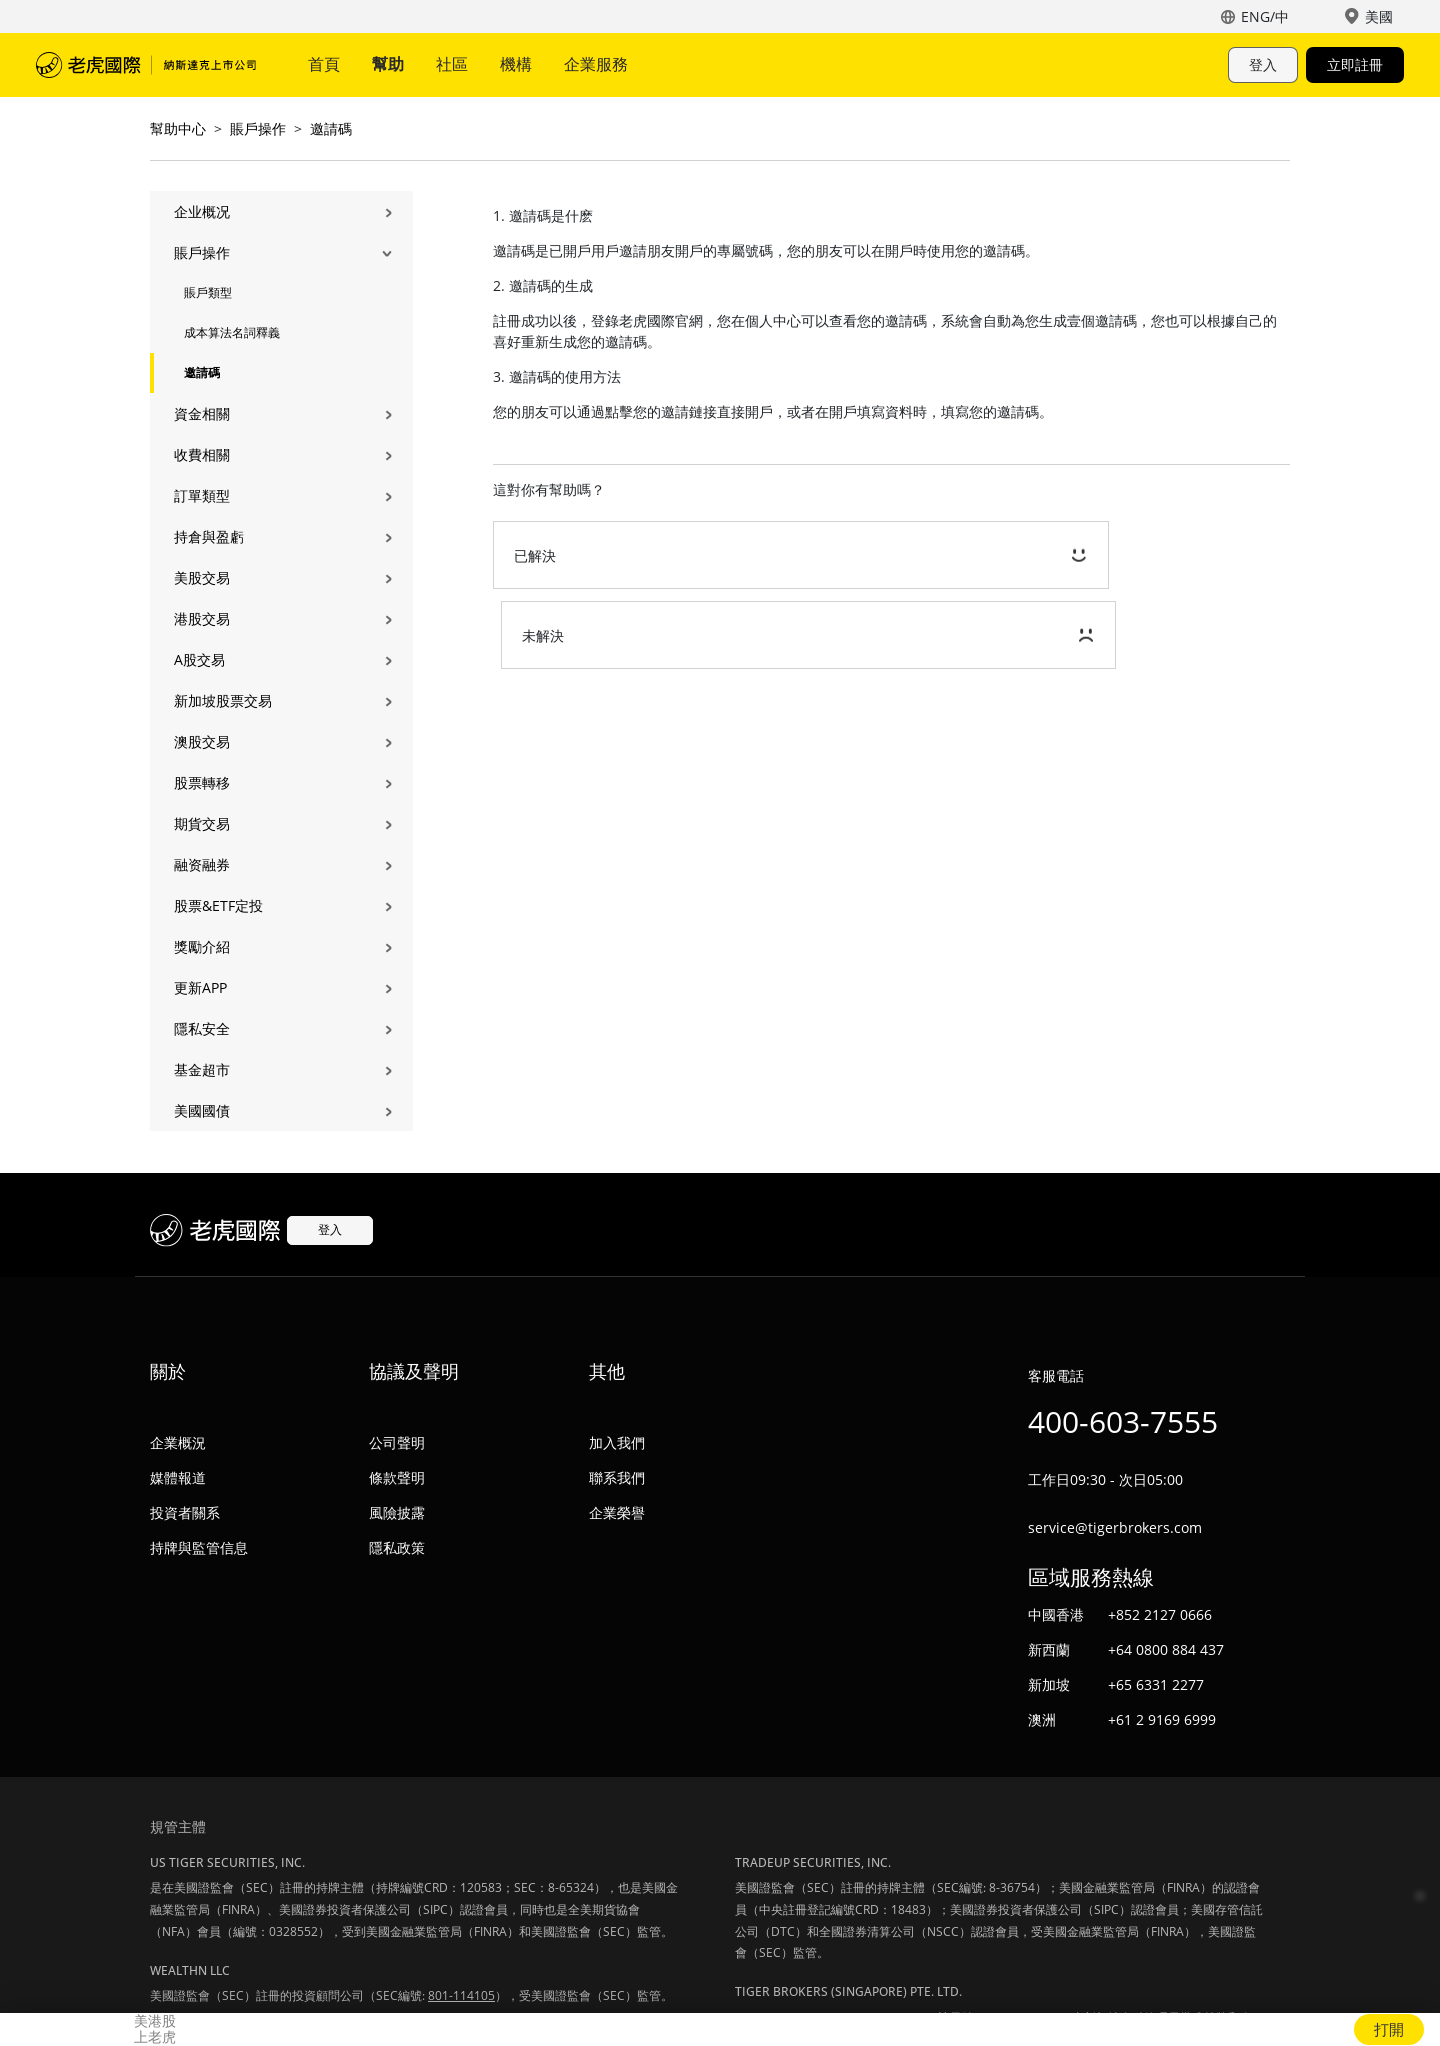 The width and height of the screenshot is (1440, 2046). Describe the element at coordinates (617, 1477) in the screenshot. I see `聯系我們` at that location.